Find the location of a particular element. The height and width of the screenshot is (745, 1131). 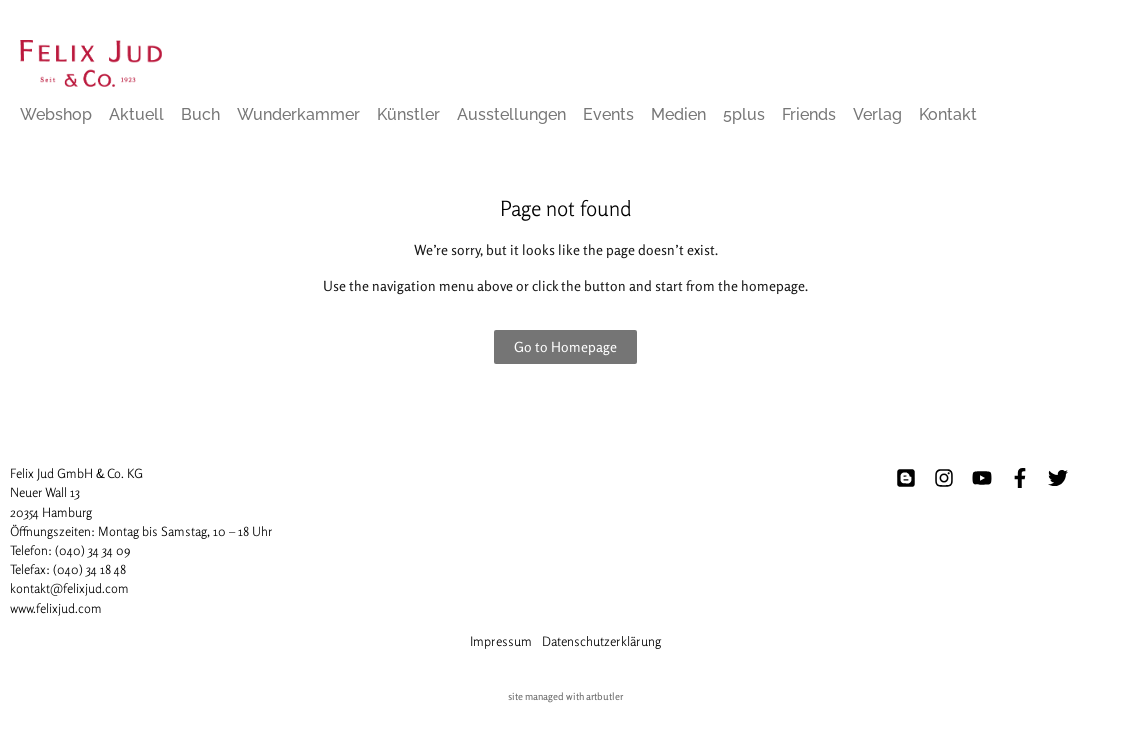

Impressum is located at coordinates (501, 641).